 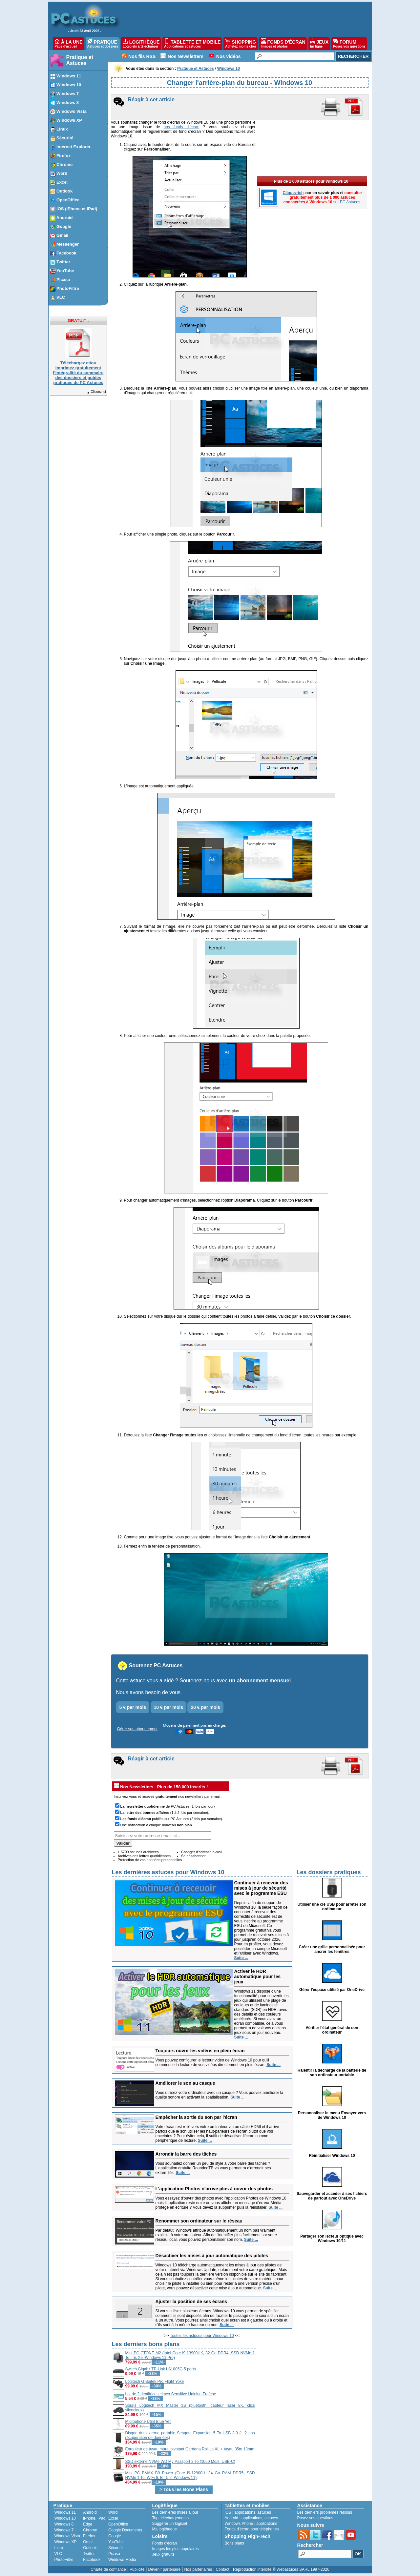 What do you see at coordinates (170, 2518) in the screenshot?
I see `Top téléchargements` at bounding box center [170, 2518].